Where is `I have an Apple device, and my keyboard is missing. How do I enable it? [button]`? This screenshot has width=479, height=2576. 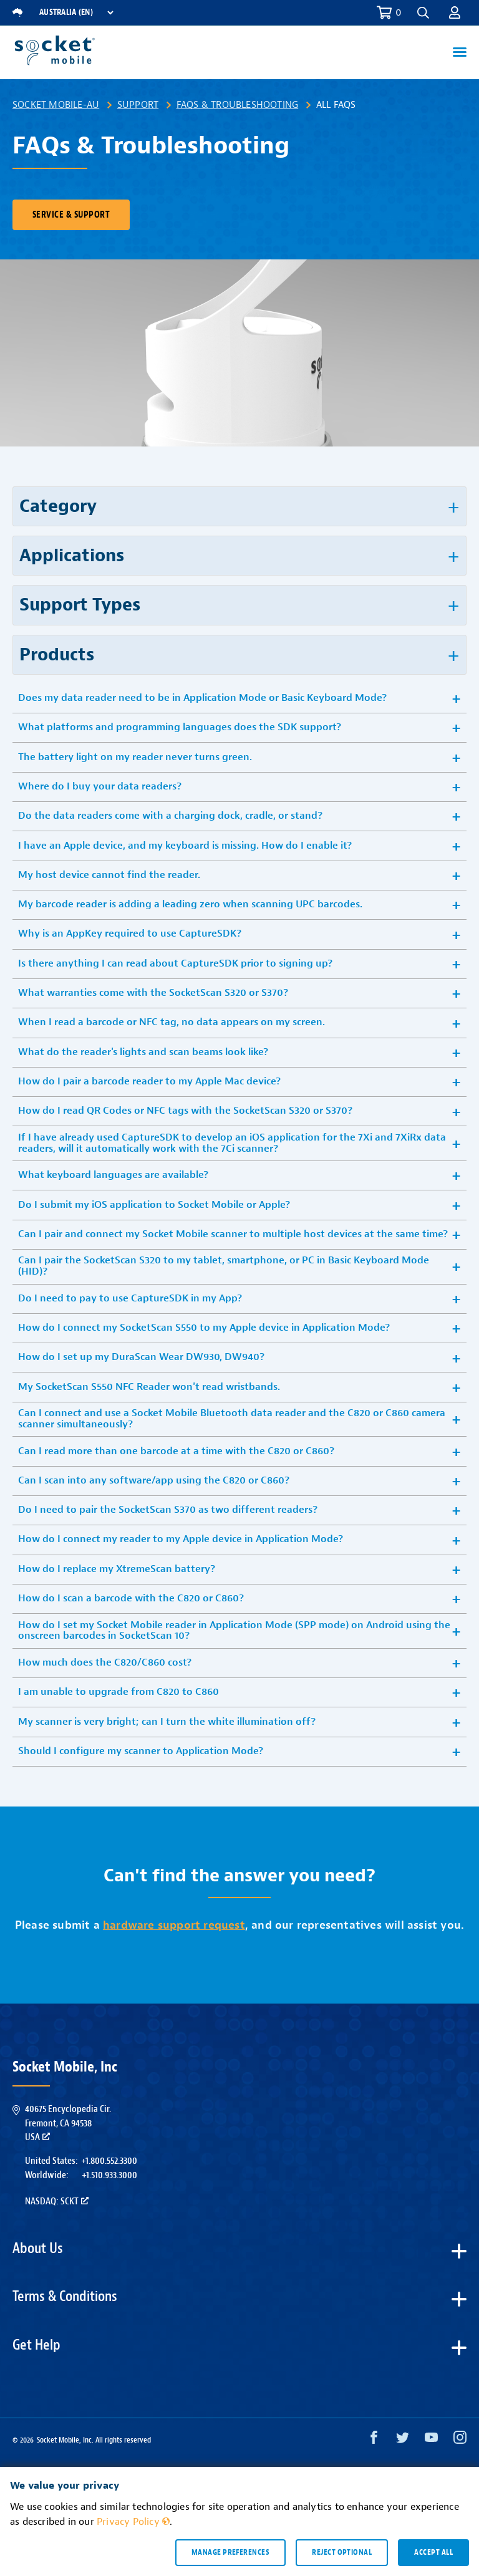
I have an Apple device, and my keyboard is missing. How do I enable it? [button] is located at coordinates (185, 845).